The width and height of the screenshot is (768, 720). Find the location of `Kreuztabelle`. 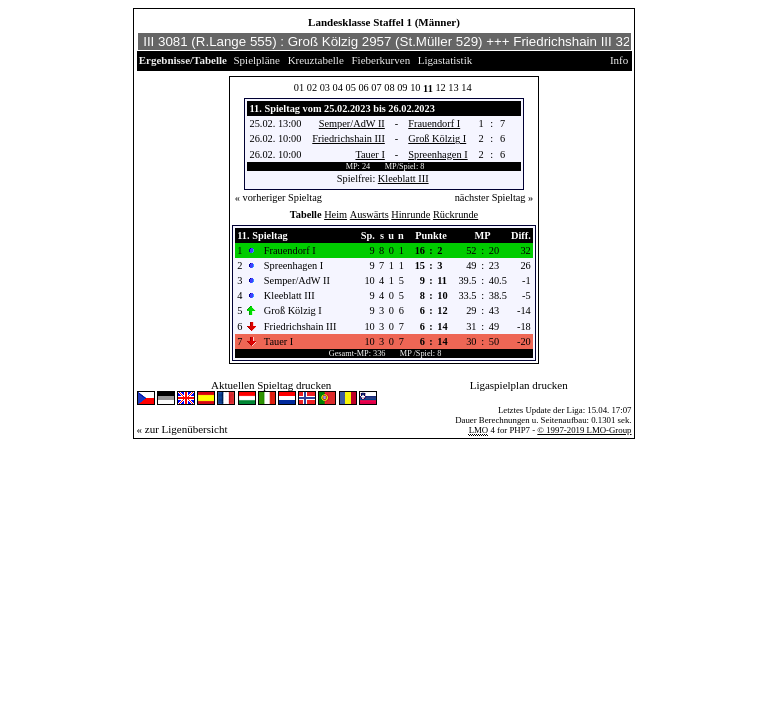

Kreuztabelle is located at coordinates (316, 60).